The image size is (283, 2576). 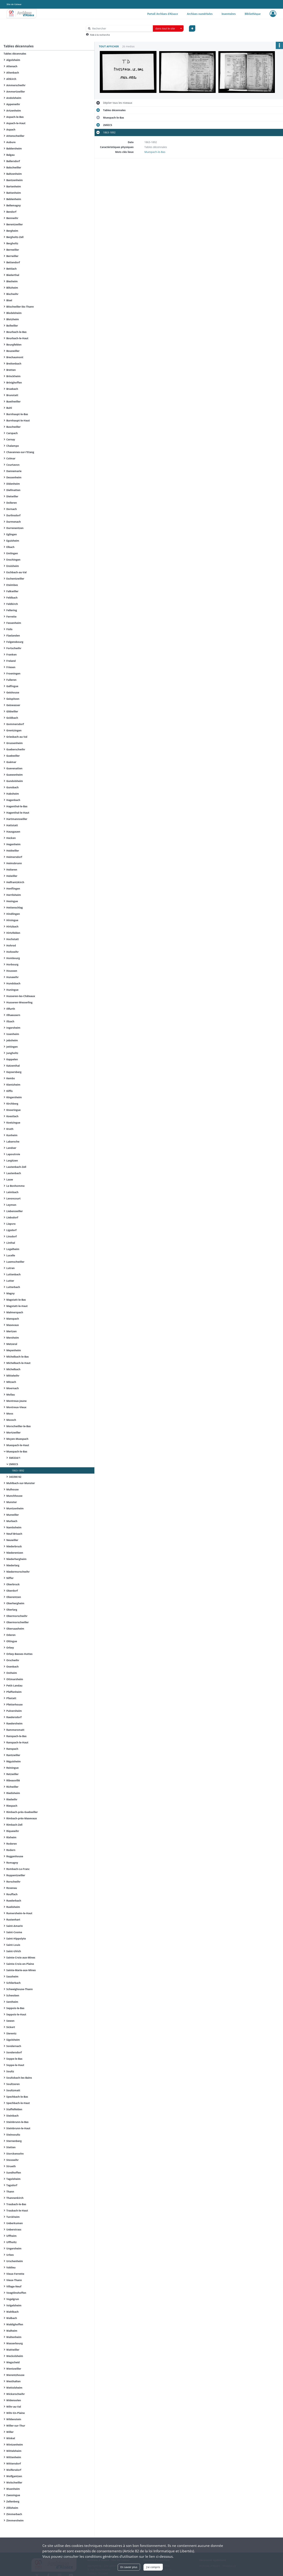 What do you see at coordinates (15, 1628) in the screenshot?
I see `Obersaasheim` at bounding box center [15, 1628].